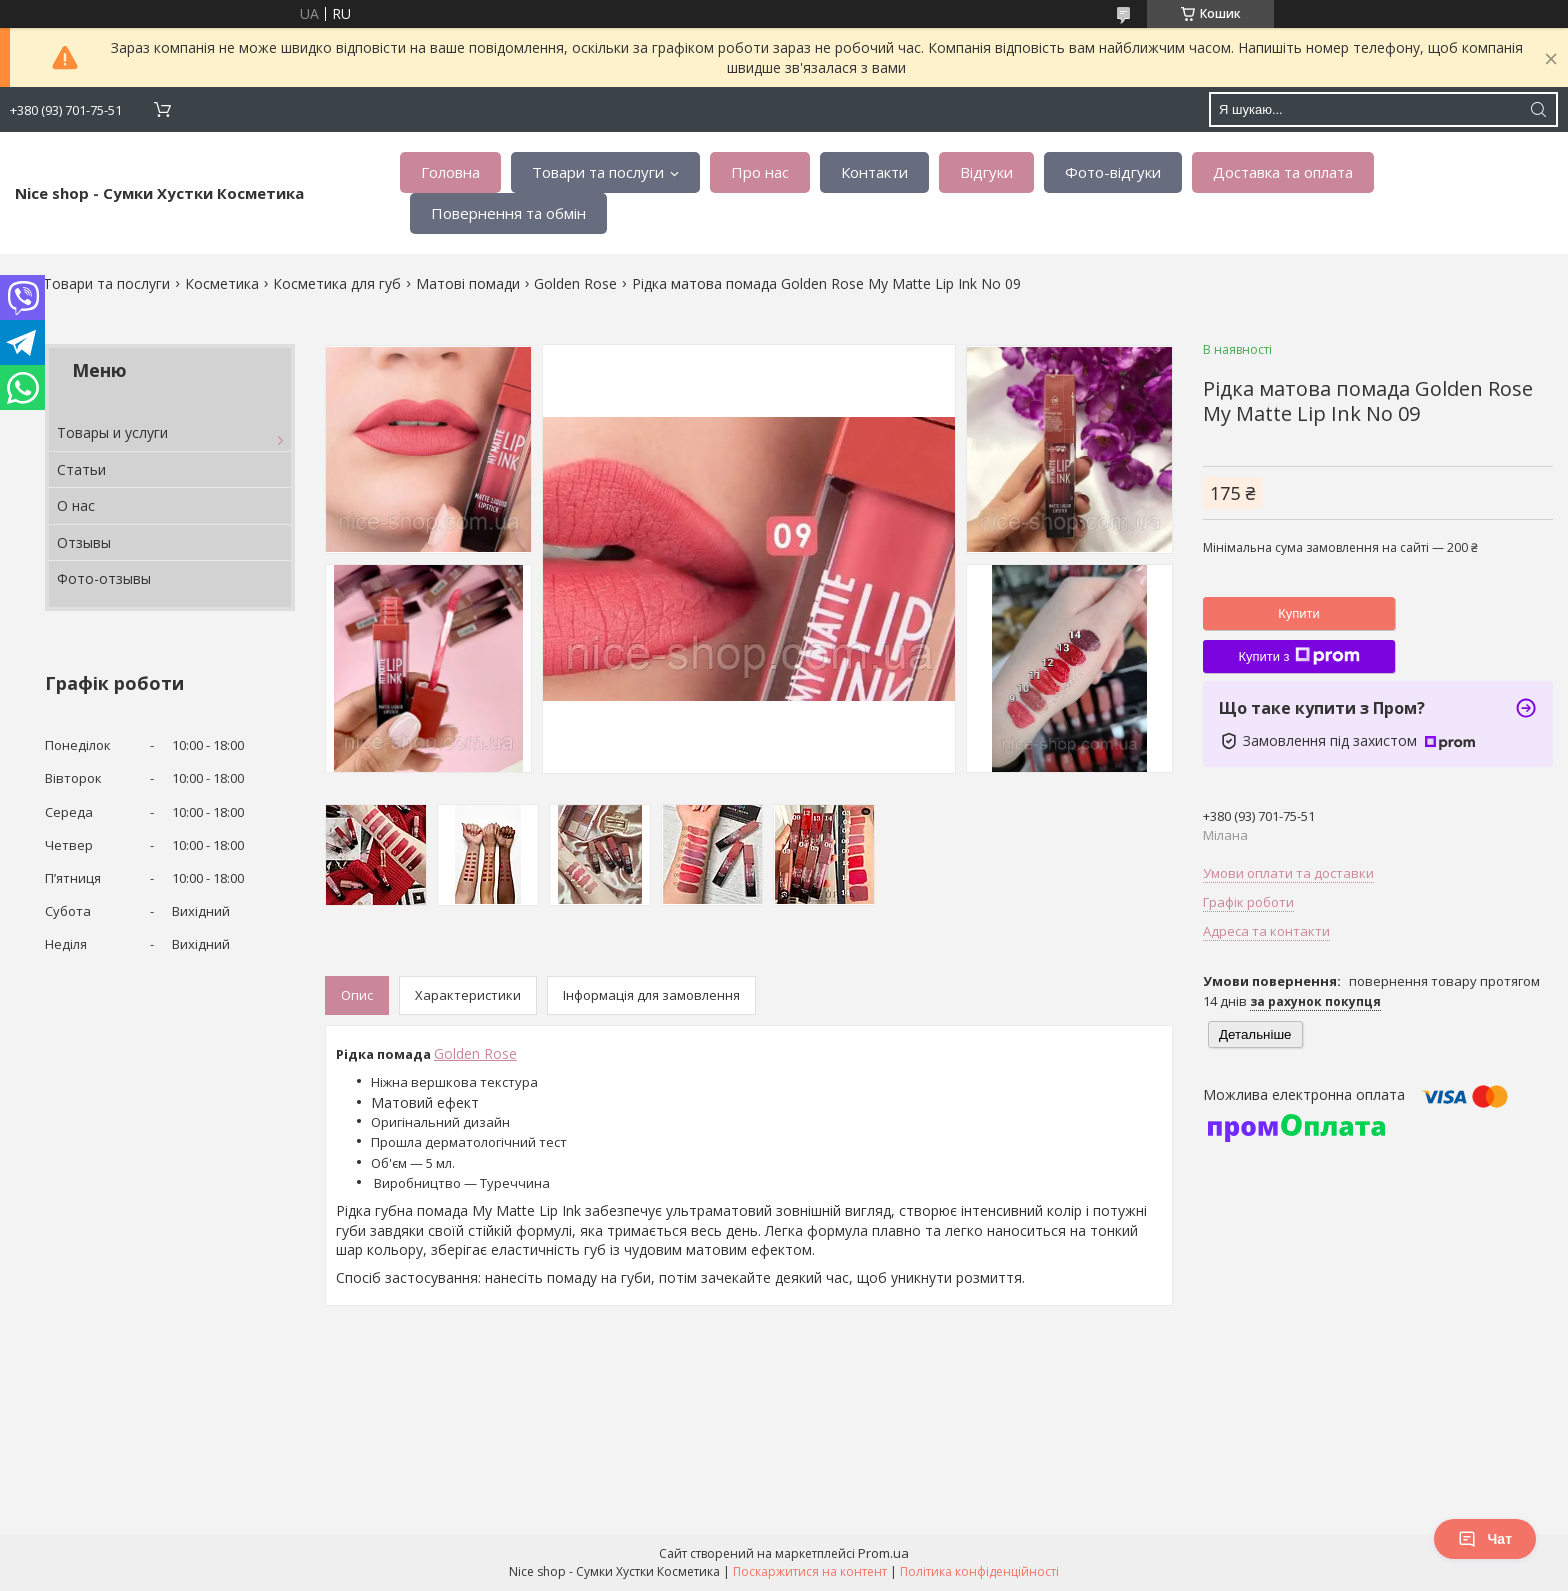 This screenshot has height=1591, width=1568. I want to click on Доставка та оплата, so click(1283, 172).